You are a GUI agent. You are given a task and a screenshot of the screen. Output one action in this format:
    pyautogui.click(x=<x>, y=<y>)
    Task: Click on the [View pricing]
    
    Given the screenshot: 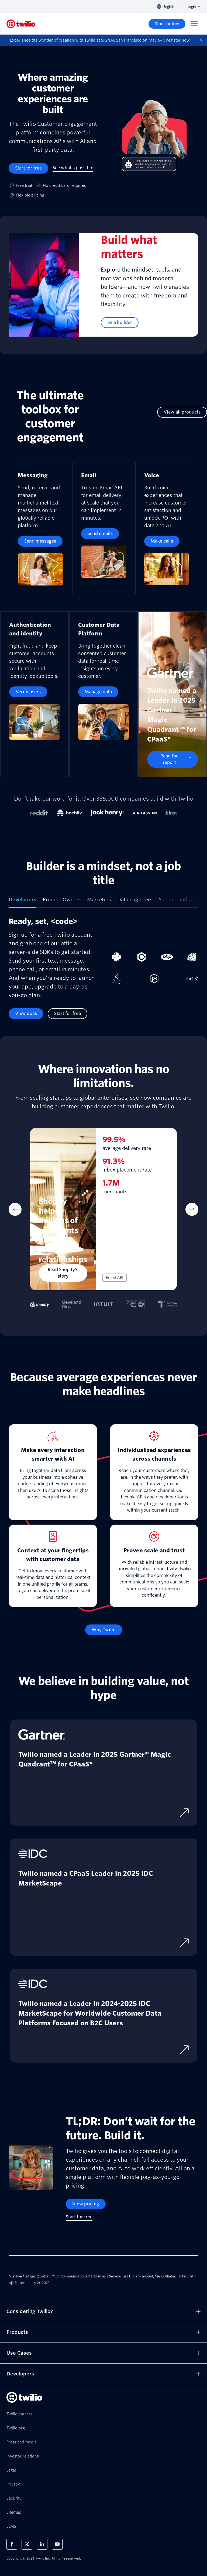 What is the action you would take?
    pyautogui.click(x=86, y=2204)
    